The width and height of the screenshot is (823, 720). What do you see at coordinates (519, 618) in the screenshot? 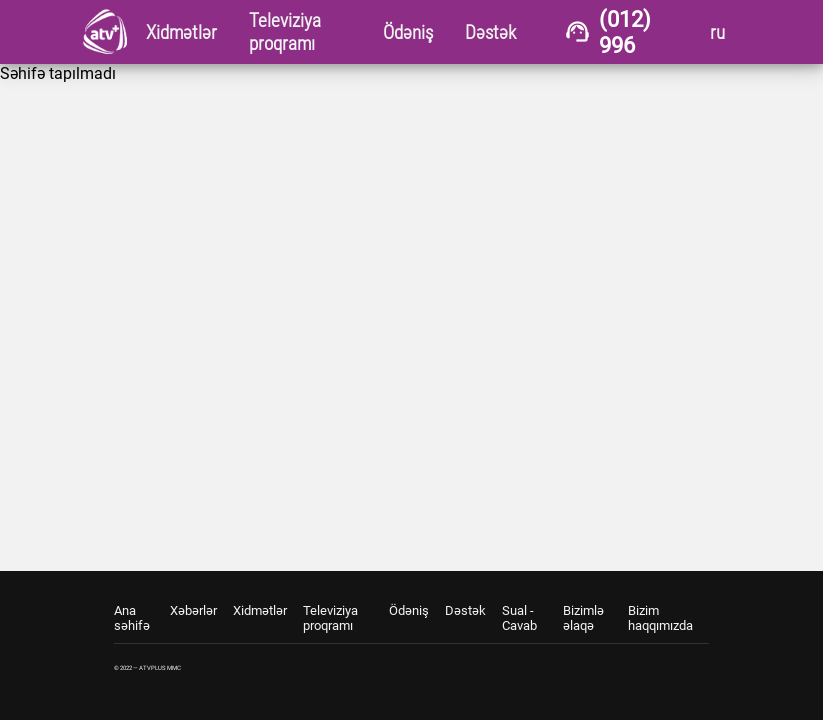
I see `Sual - Cavab` at bounding box center [519, 618].